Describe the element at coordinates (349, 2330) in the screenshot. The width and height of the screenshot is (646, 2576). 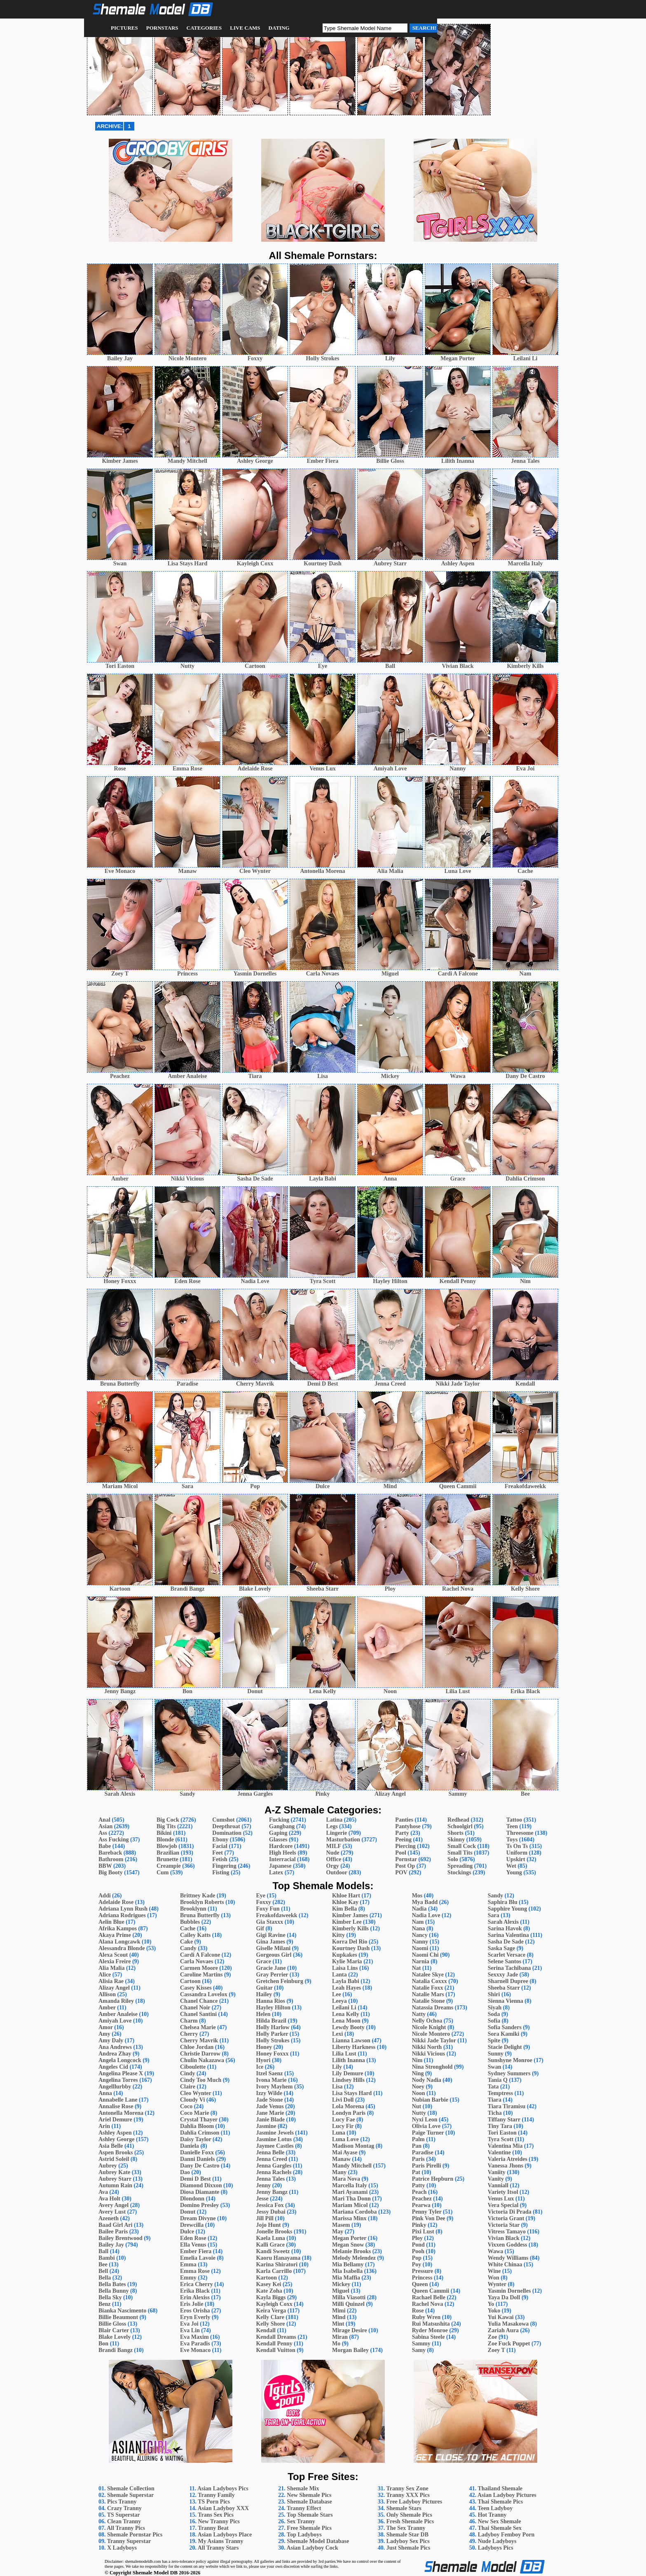
I see `Mirage Desire` at that location.